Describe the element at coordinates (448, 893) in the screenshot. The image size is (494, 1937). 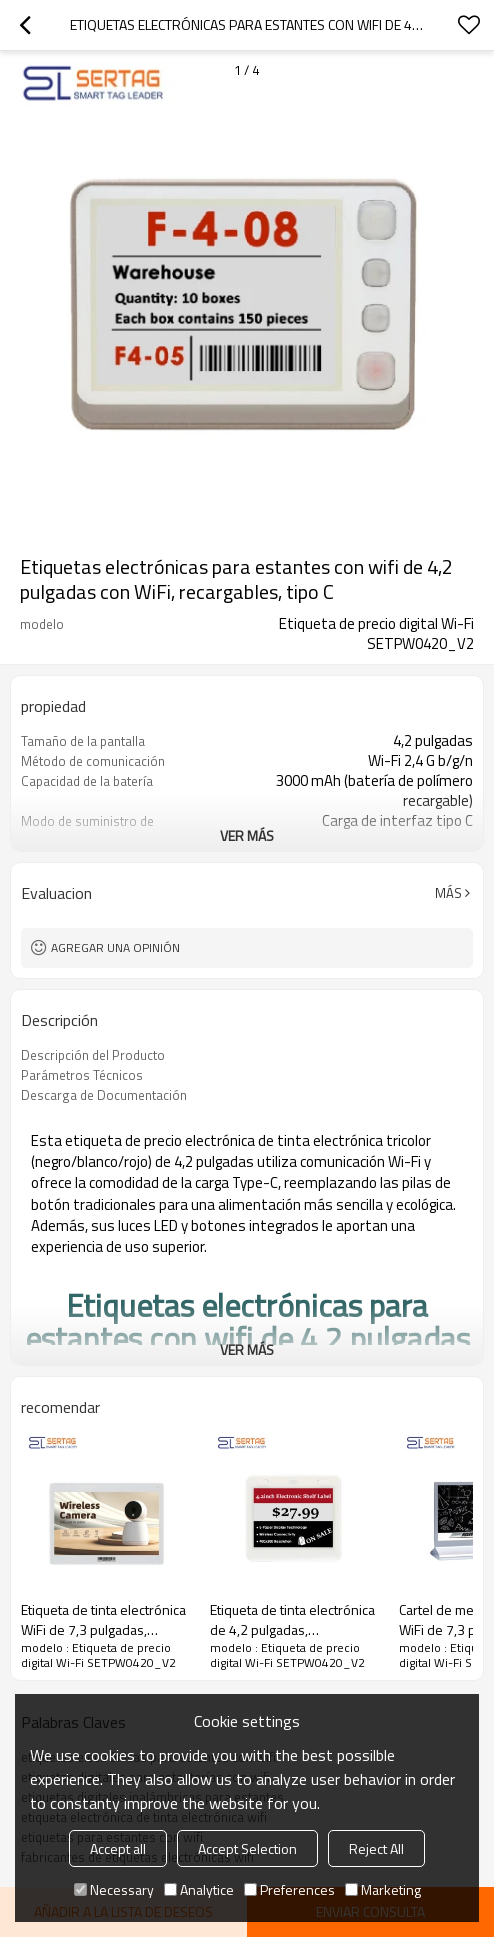
I see `Más` at that location.